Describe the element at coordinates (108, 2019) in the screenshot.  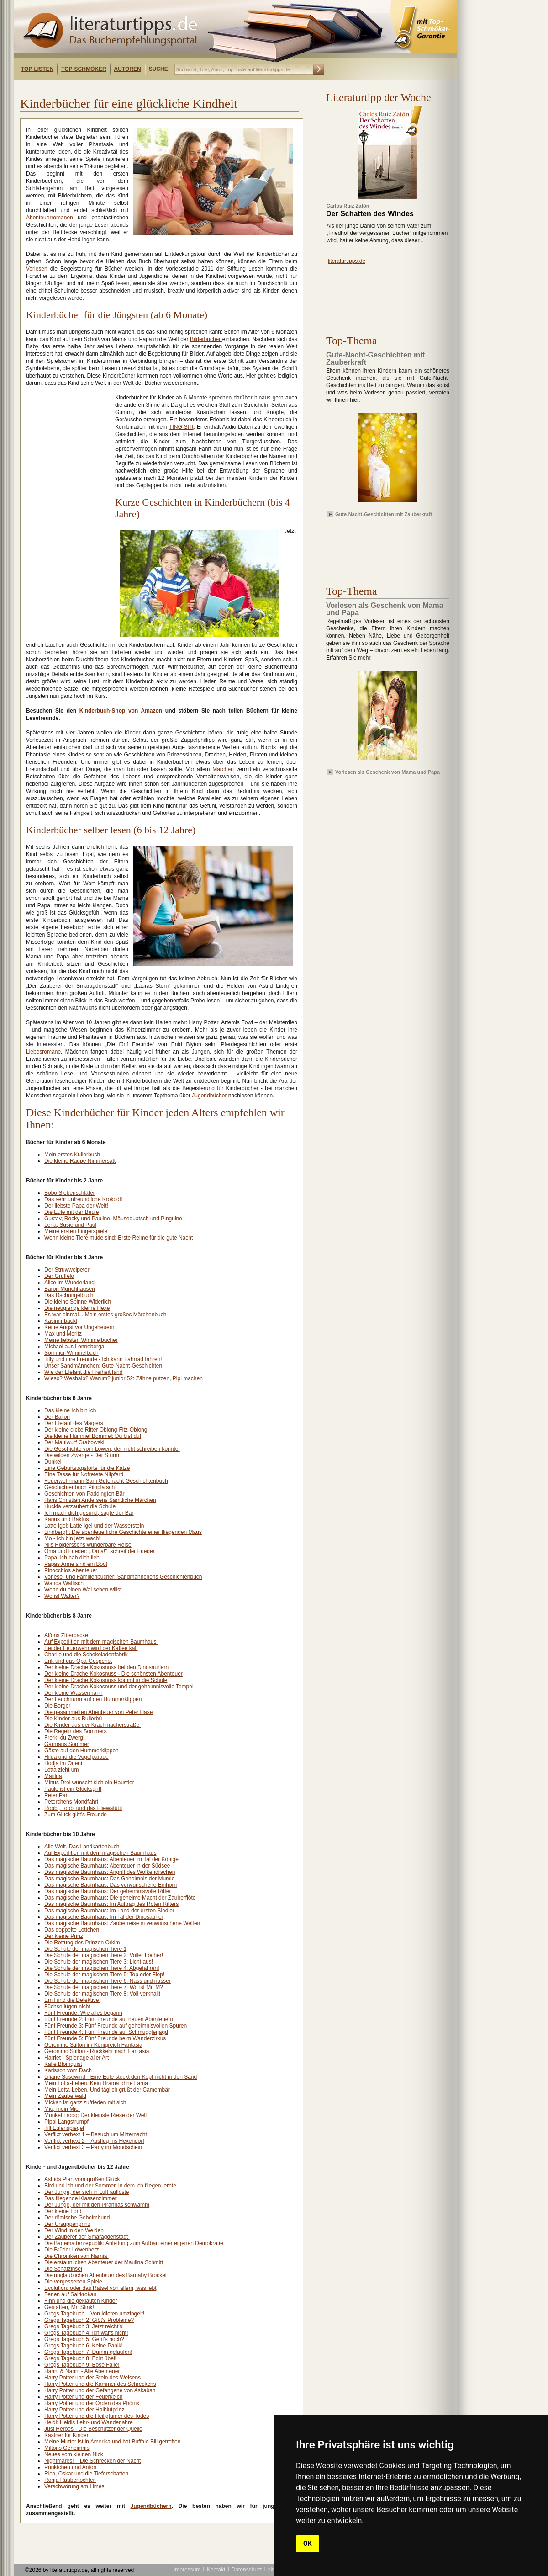
I see `Fünf Freunde 2: Fünf Freunde auf neuen Abenteuern` at that location.